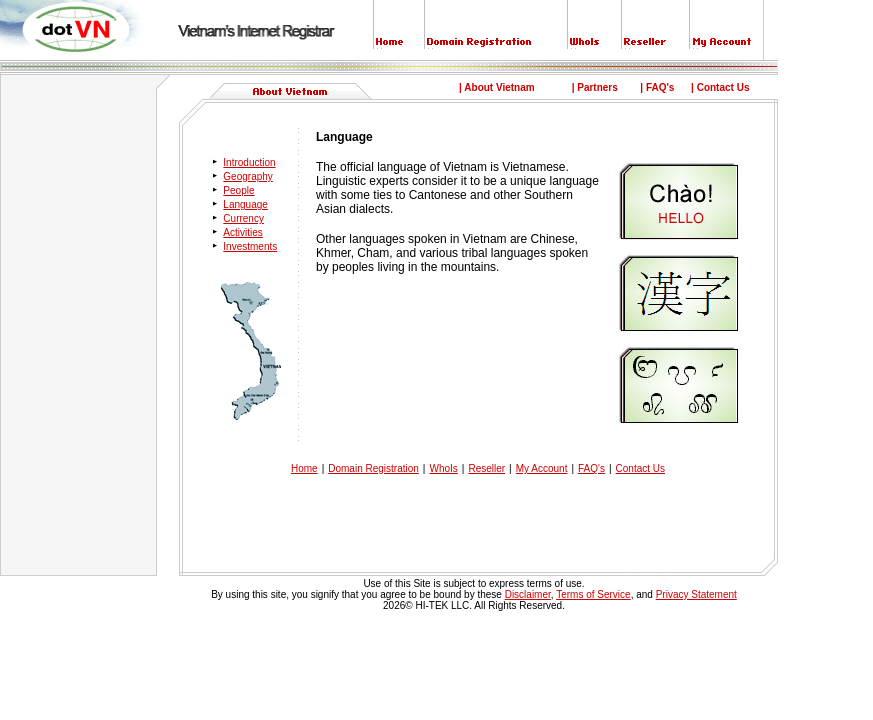  What do you see at coordinates (720, 87) in the screenshot?
I see `| Contact Us` at bounding box center [720, 87].